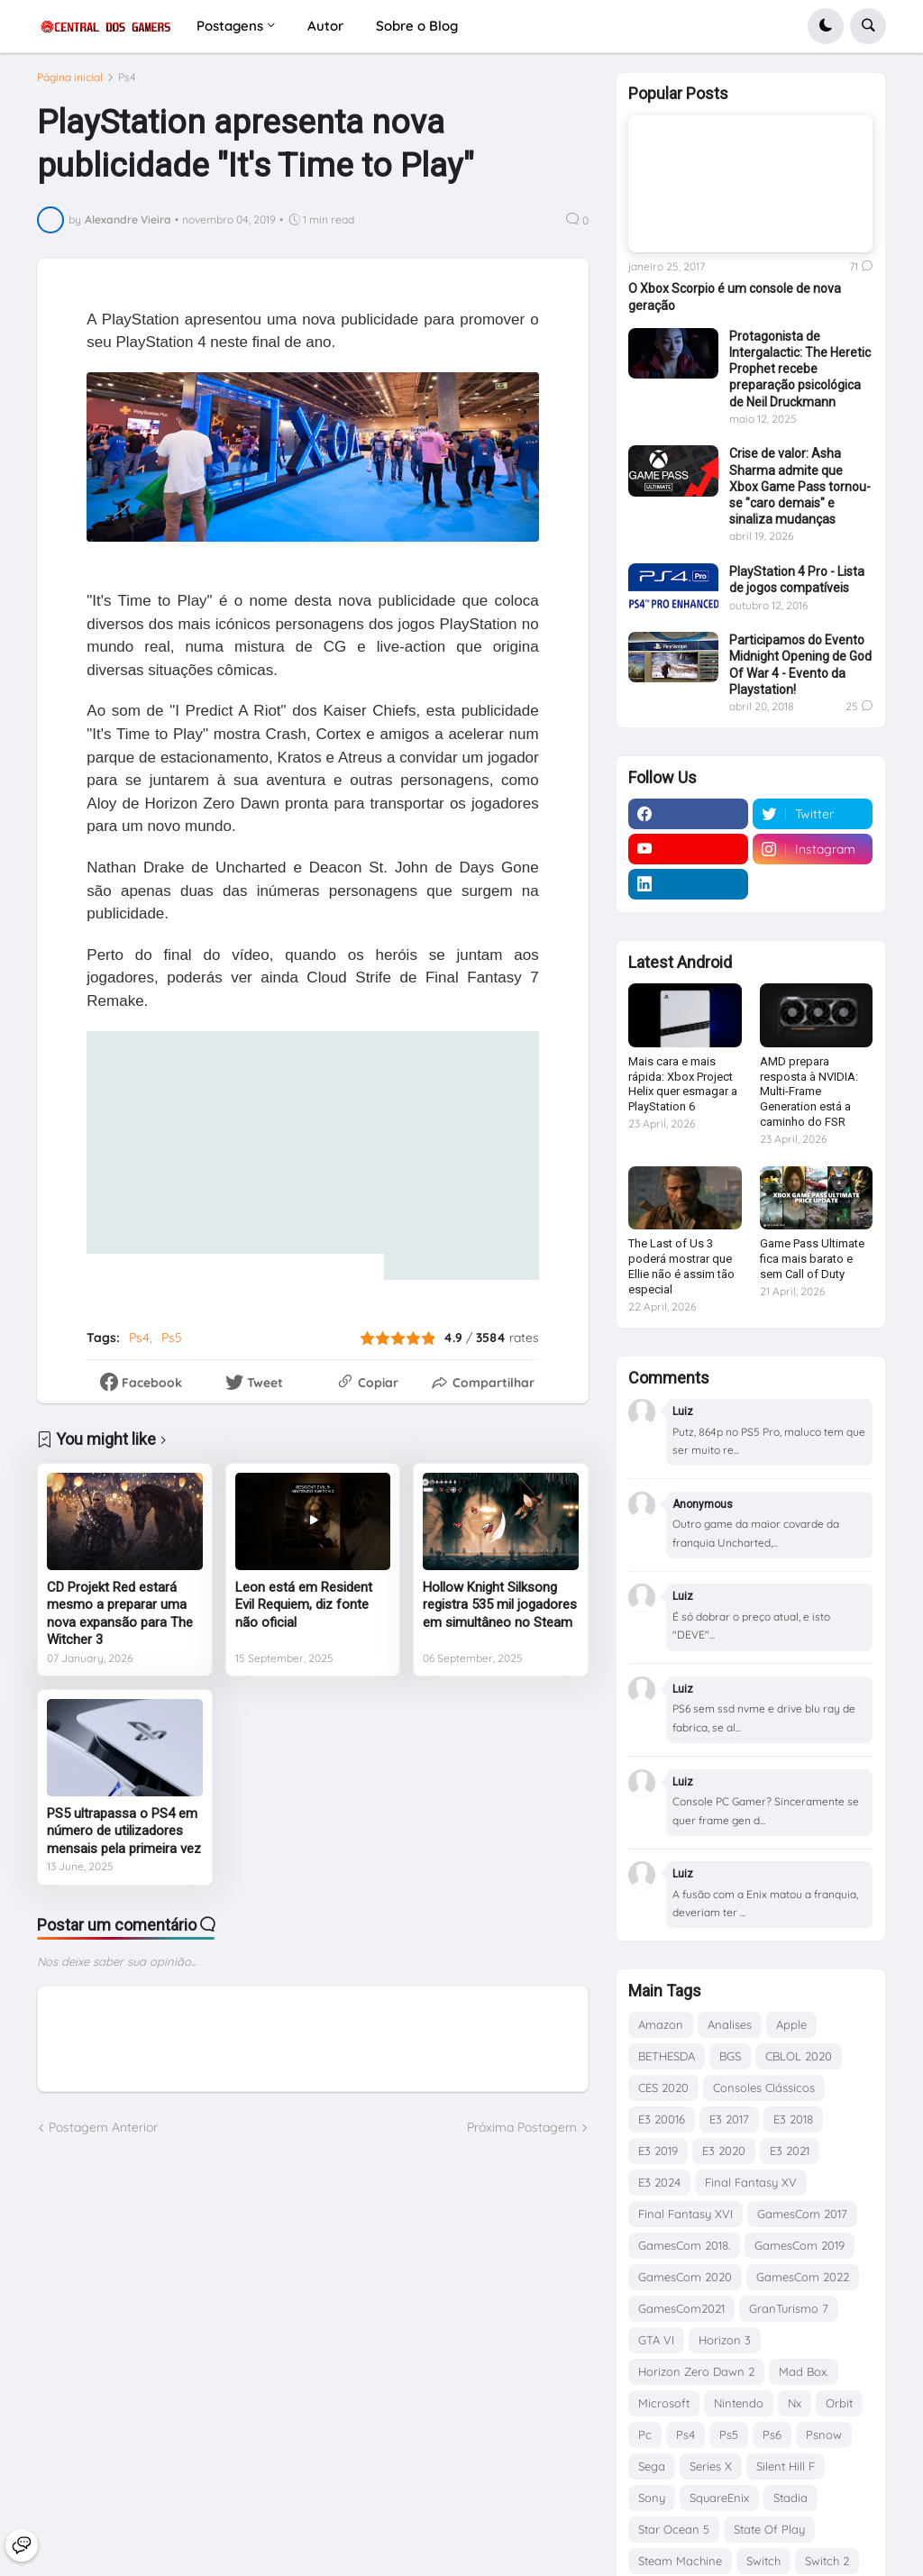 The image size is (923, 2576). Describe the element at coordinates (663, 2087) in the screenshot. I see `CES 2020` at that location.